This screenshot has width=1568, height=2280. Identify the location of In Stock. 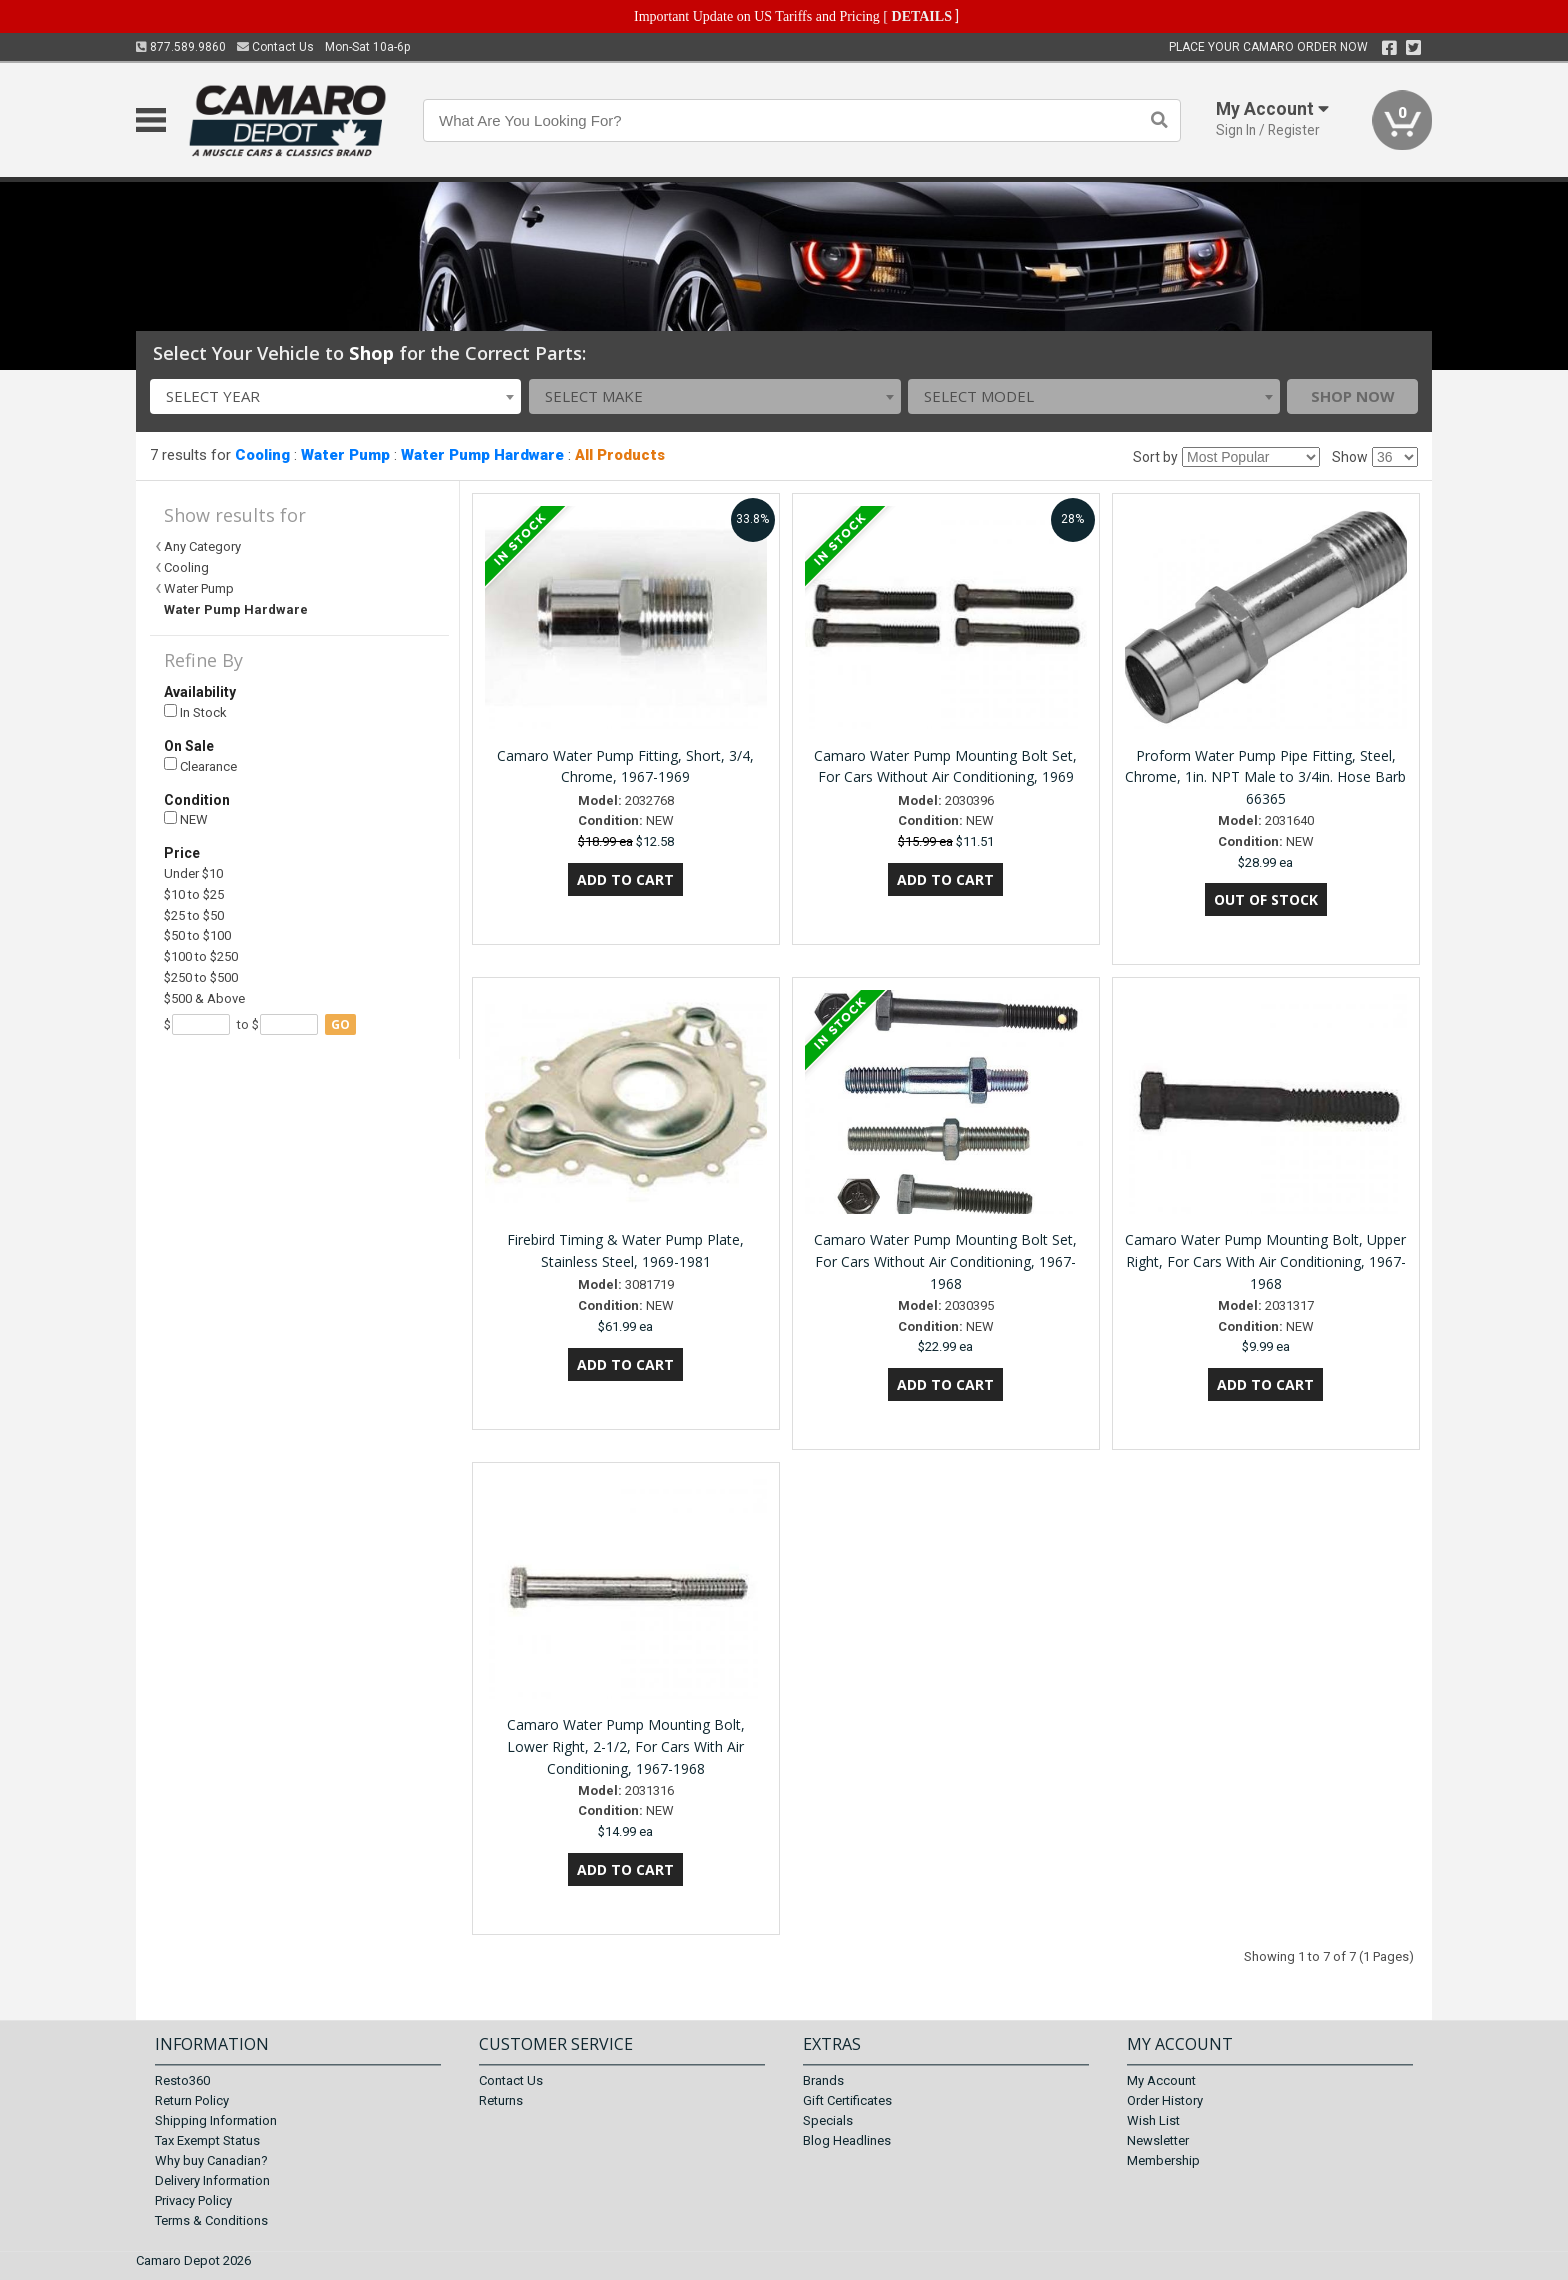
(195, 712).